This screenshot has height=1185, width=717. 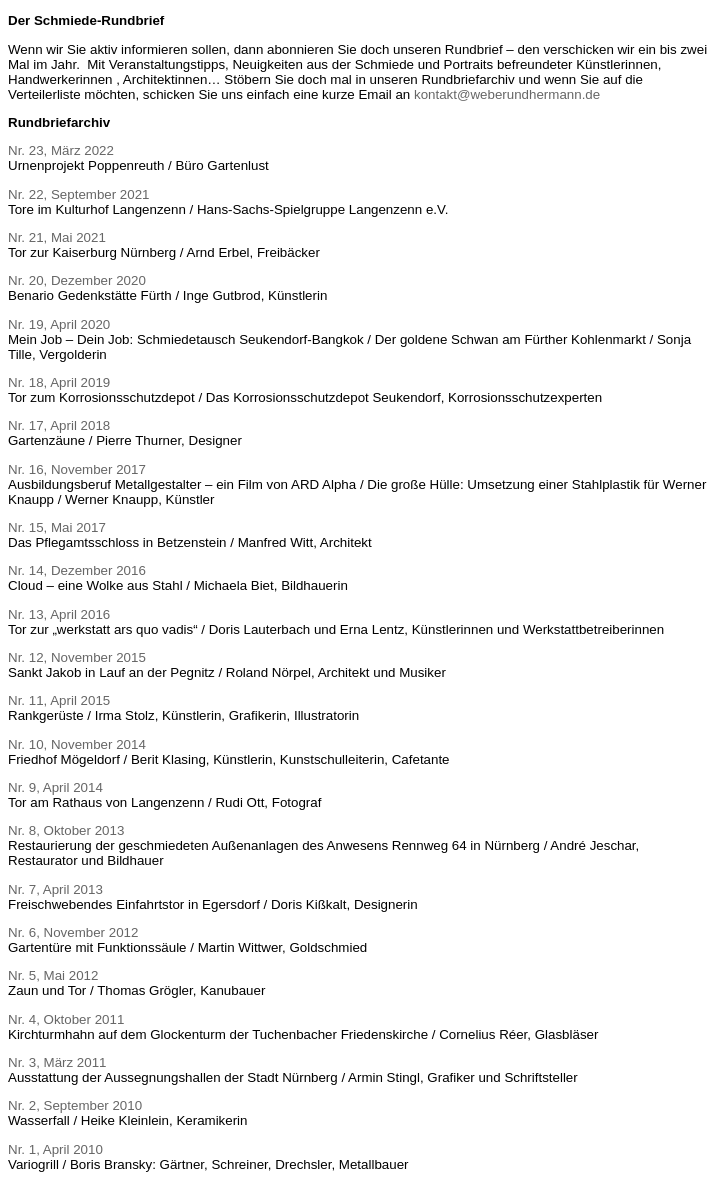 I want to click on Nr. 16, November 2017, so click(x=77, y=469).